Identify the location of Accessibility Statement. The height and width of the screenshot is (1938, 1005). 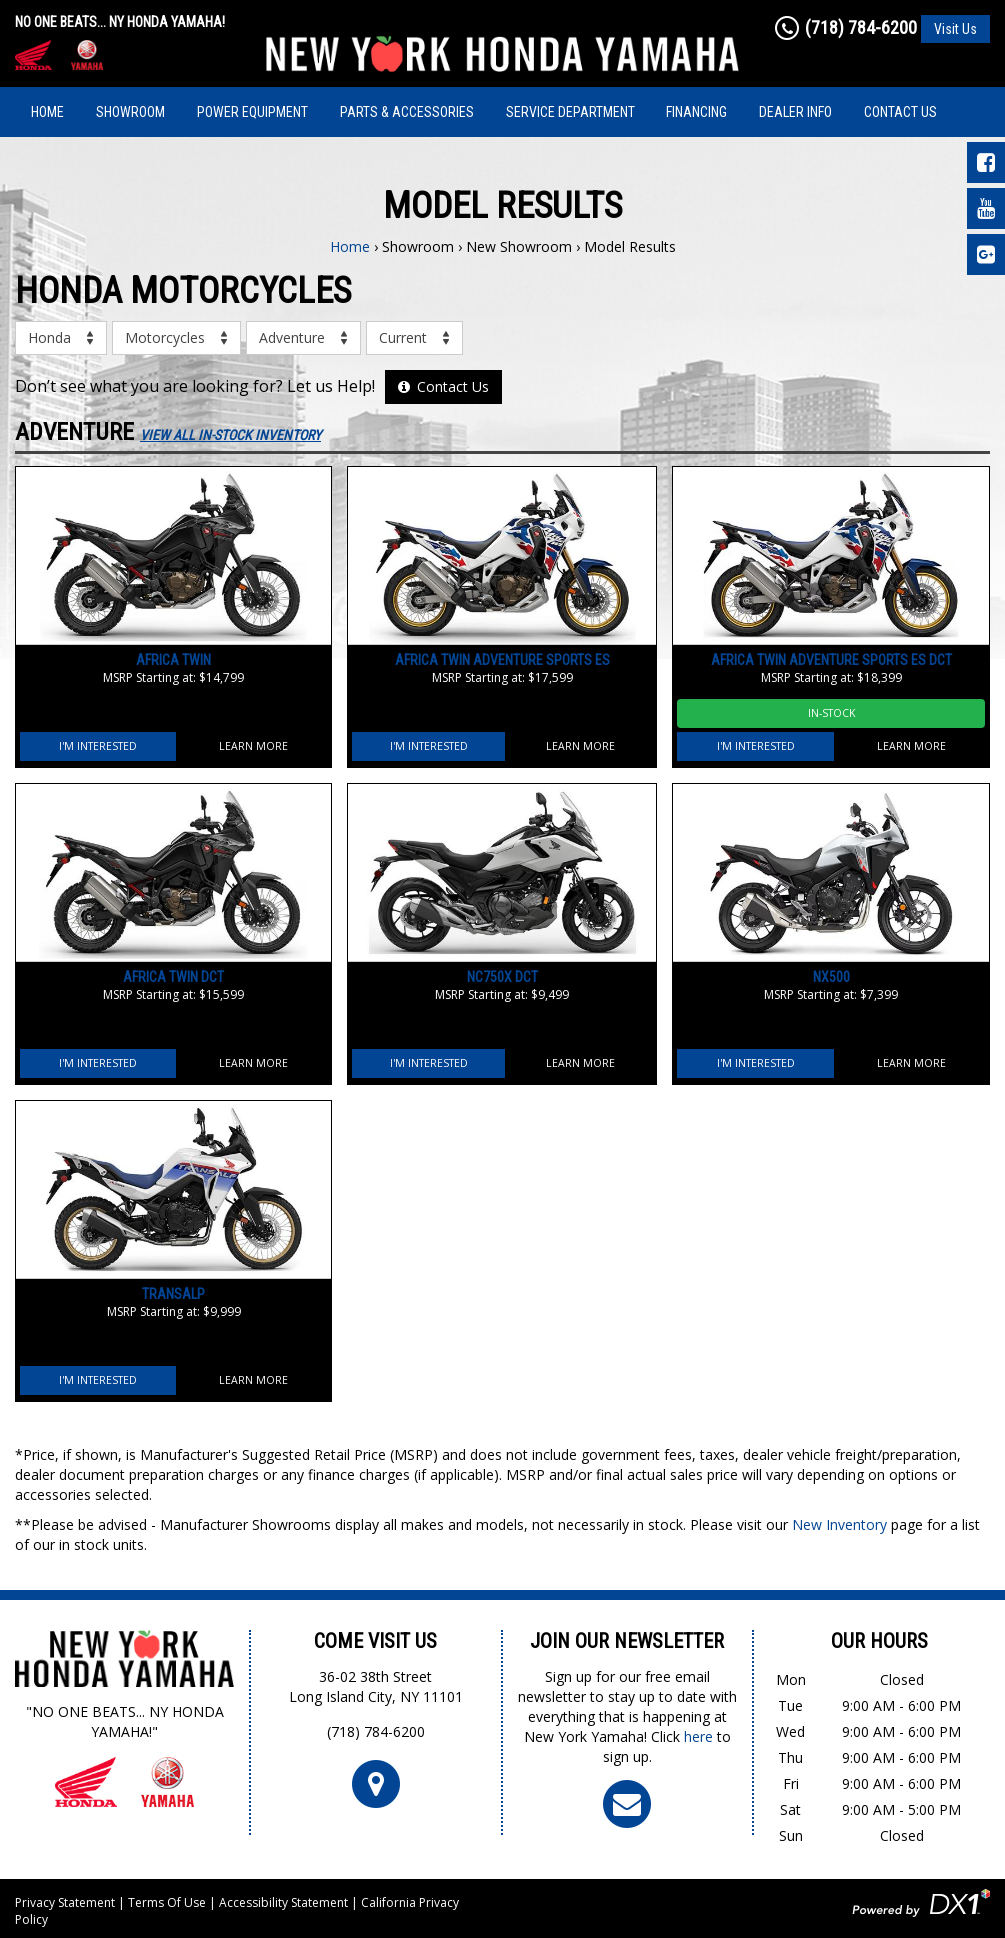
(283, 1902).